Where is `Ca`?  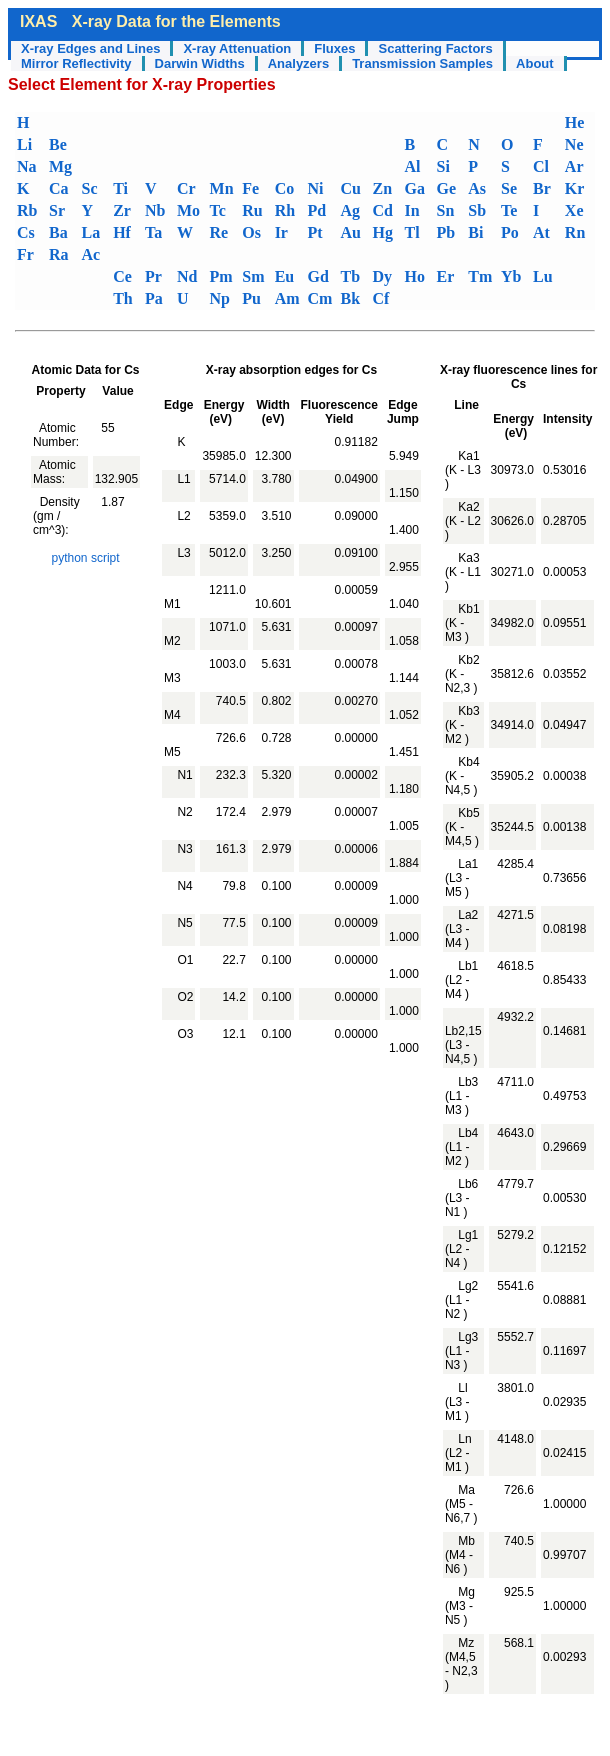 Ca is located at coordinates (59, 188).